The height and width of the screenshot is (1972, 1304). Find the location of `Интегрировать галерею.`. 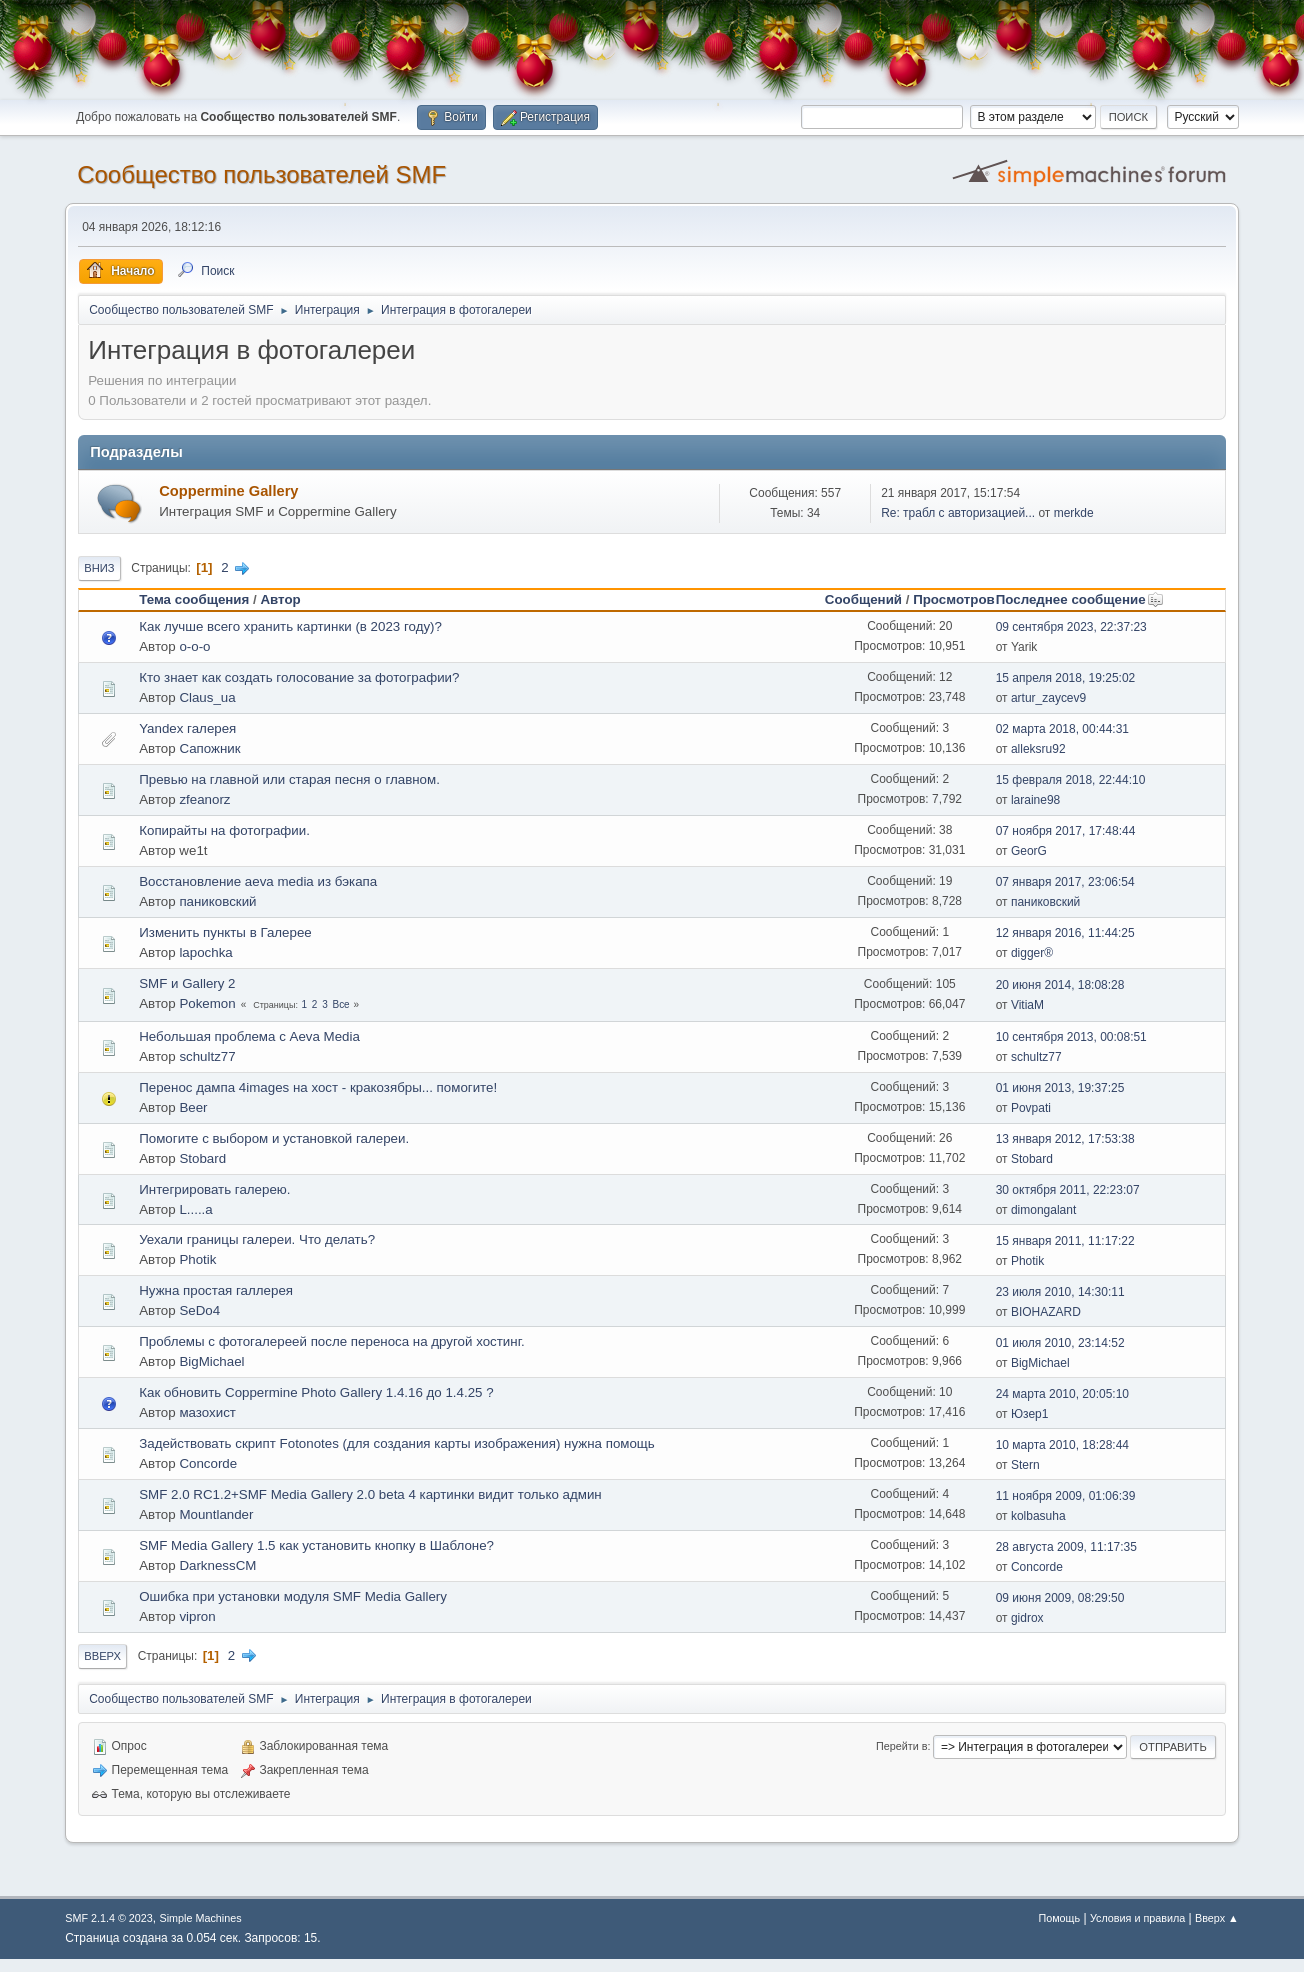

Интегрировать галерею. is located at coordinates (214, 1189).